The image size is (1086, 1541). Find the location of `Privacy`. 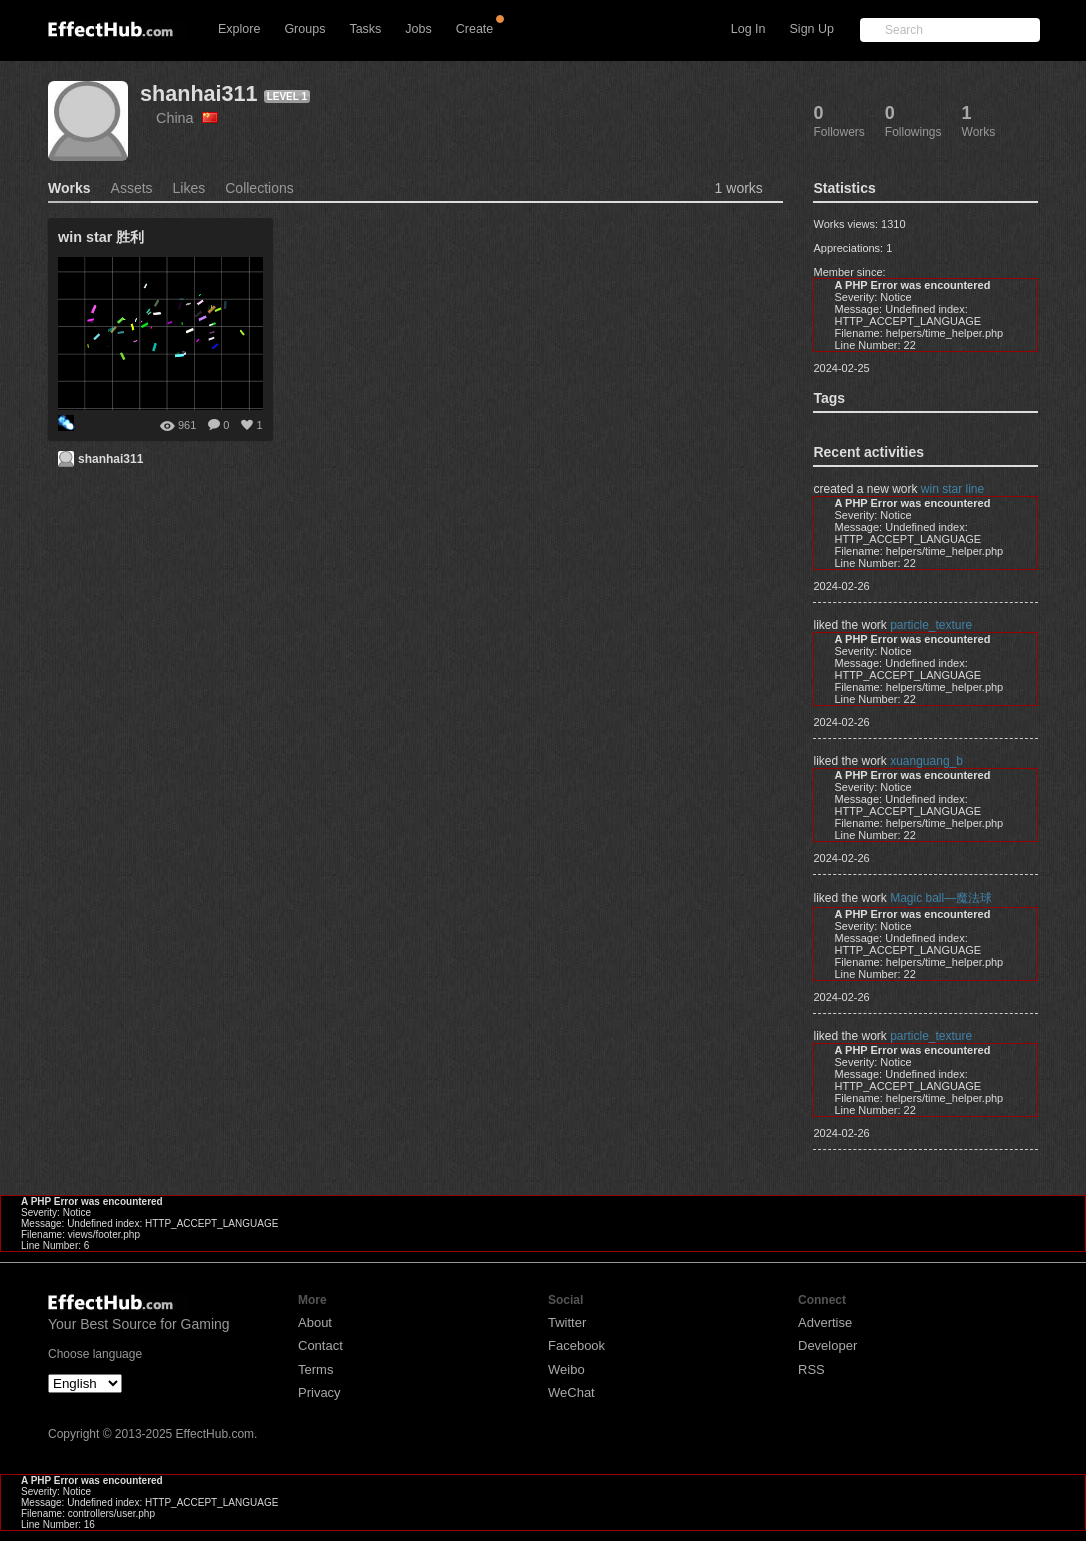

Privacy is located at coordinates (319, 1392).